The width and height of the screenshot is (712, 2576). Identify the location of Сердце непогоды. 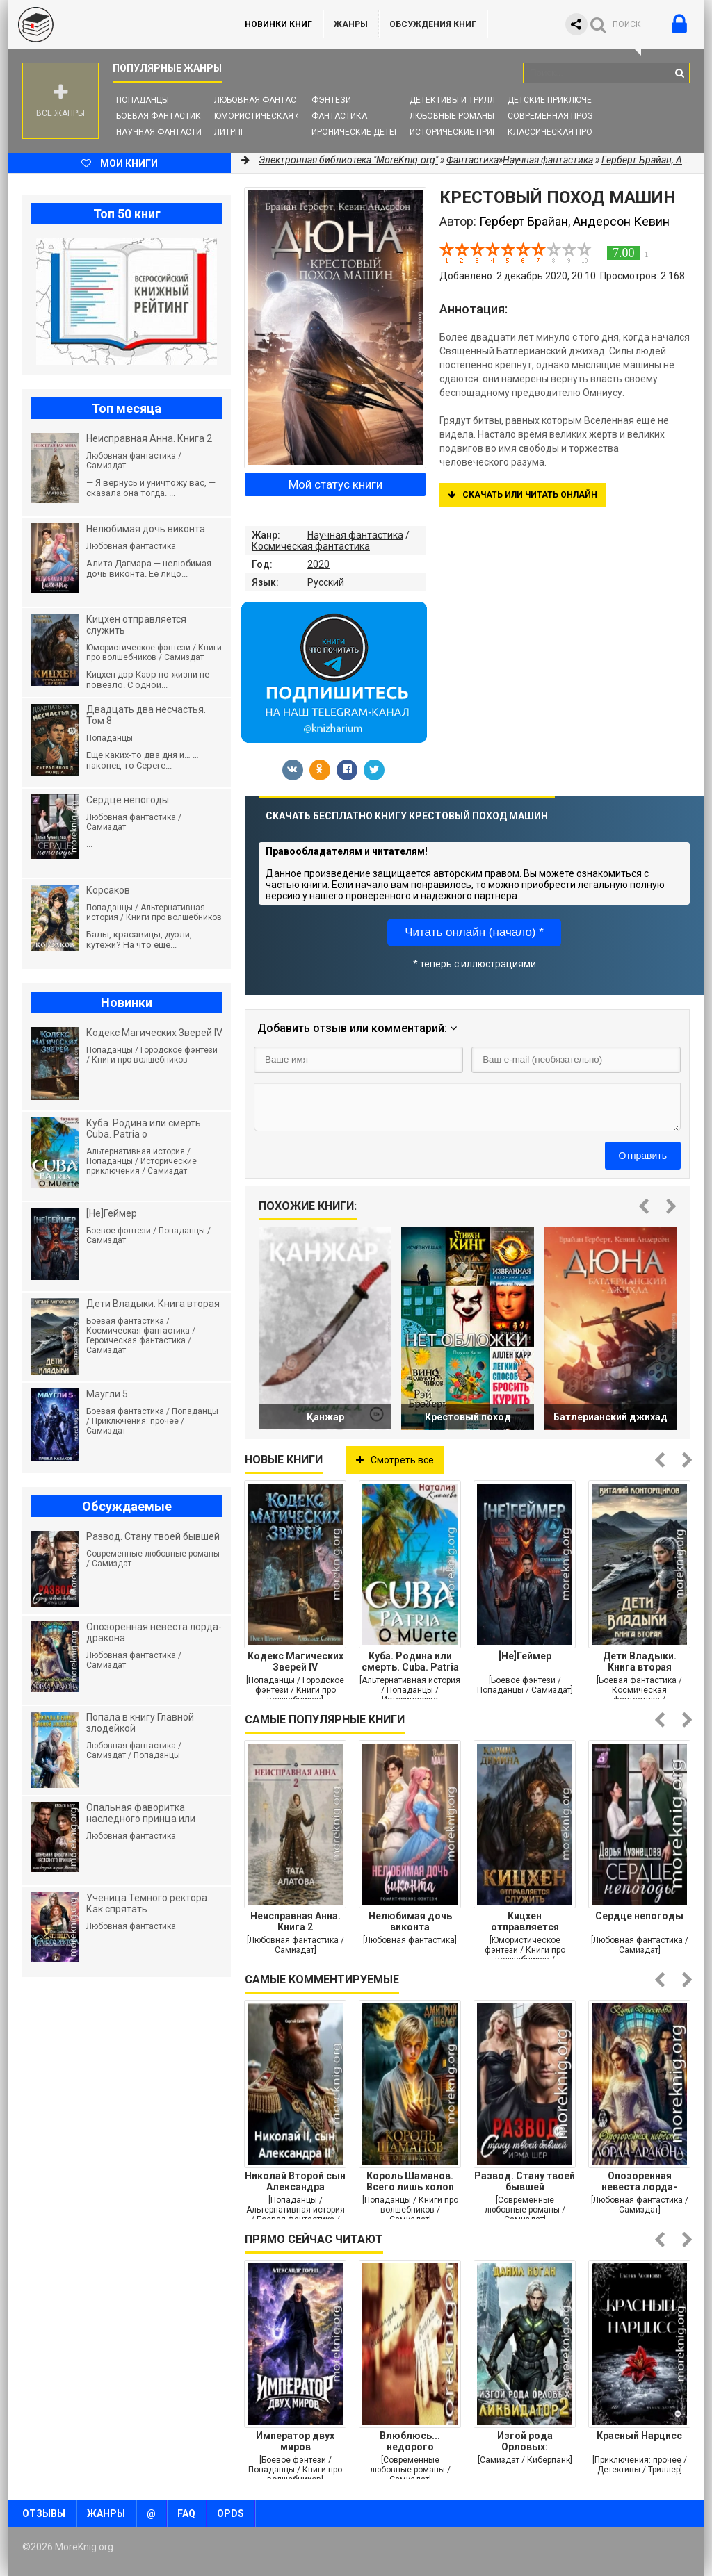
(639, 1915).